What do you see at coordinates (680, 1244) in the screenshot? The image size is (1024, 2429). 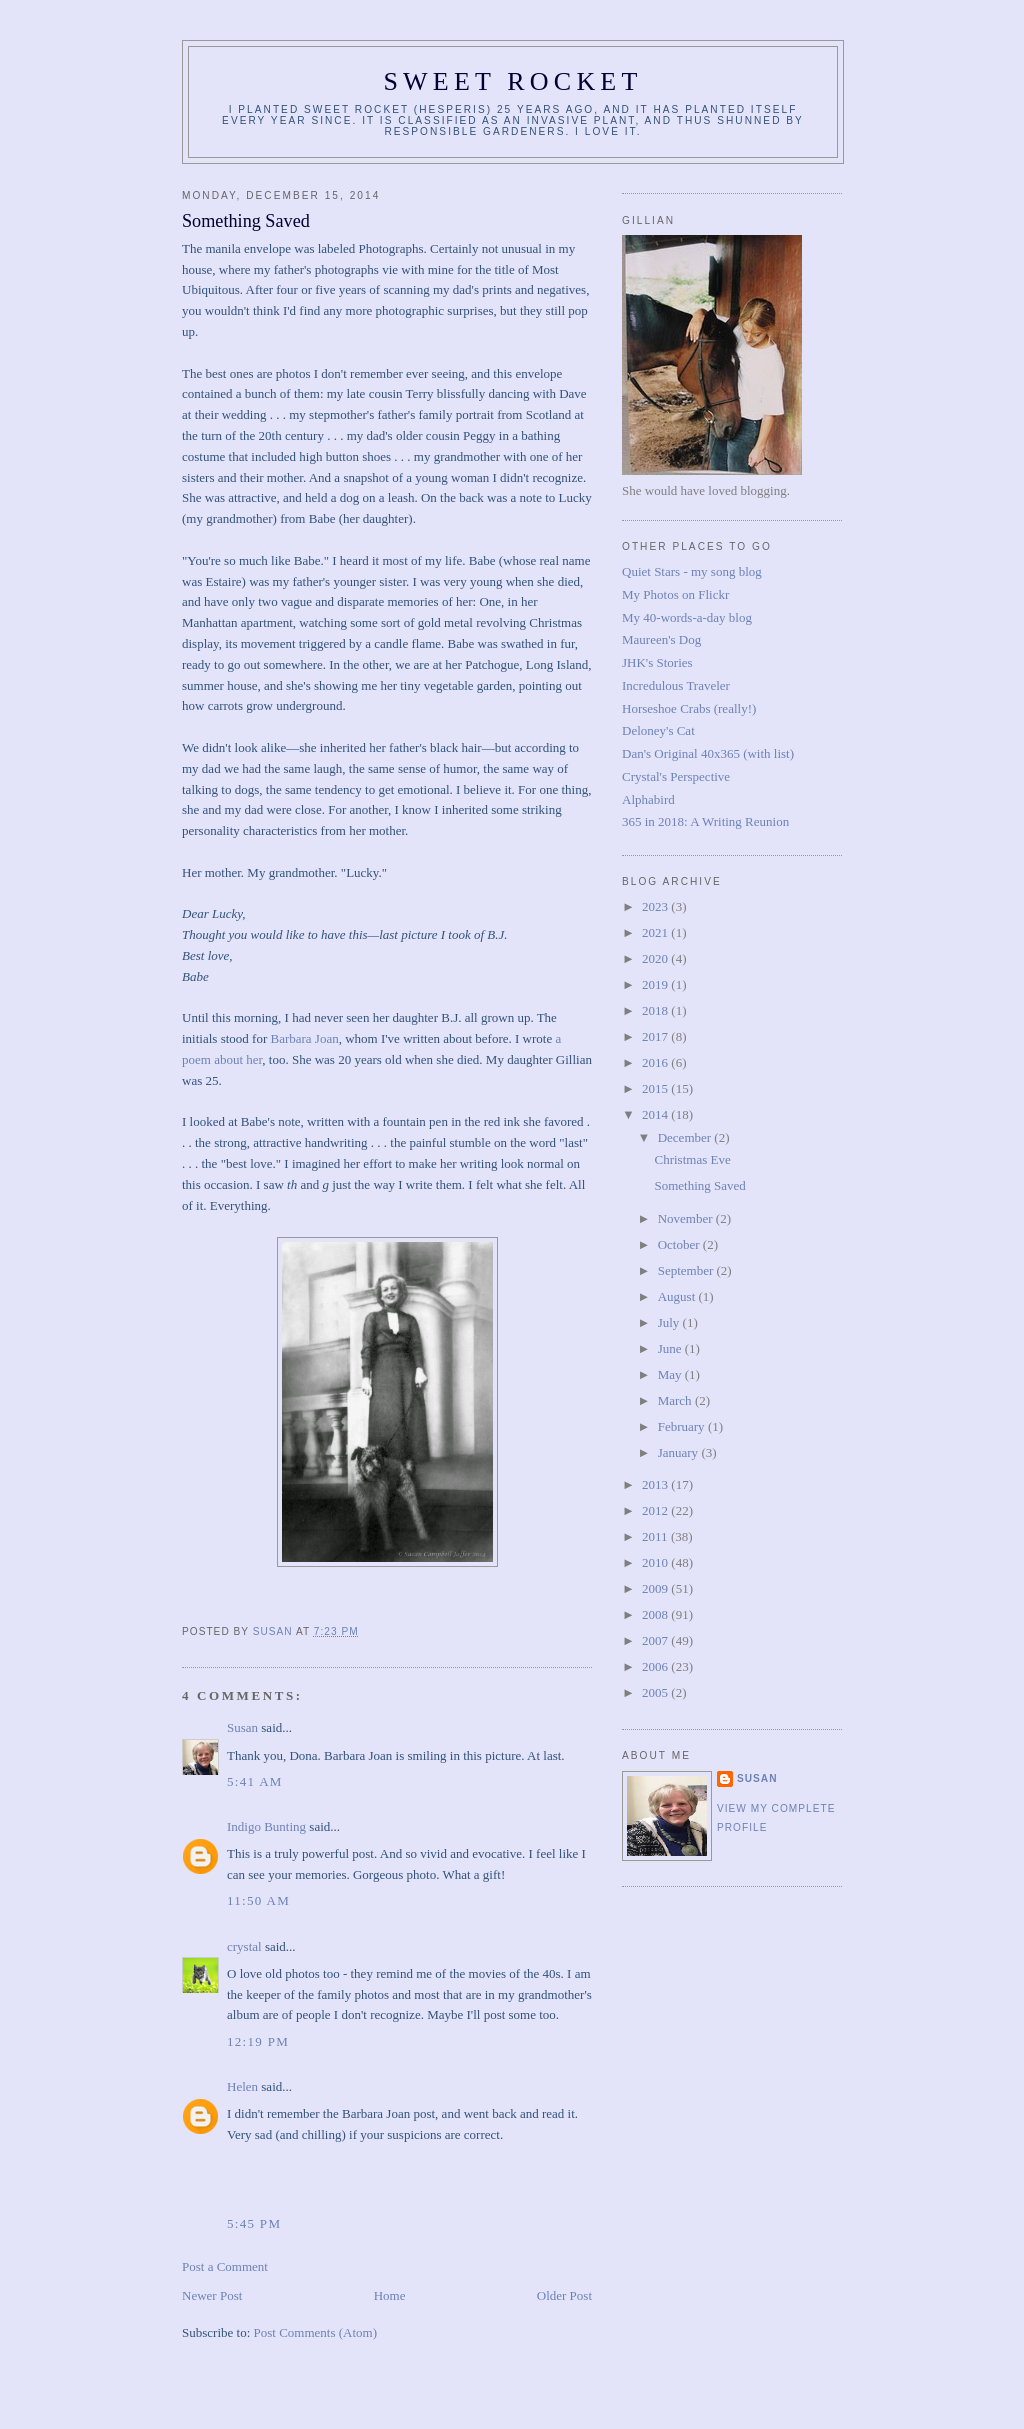 I see `October` at bounding box center [680, 1244].